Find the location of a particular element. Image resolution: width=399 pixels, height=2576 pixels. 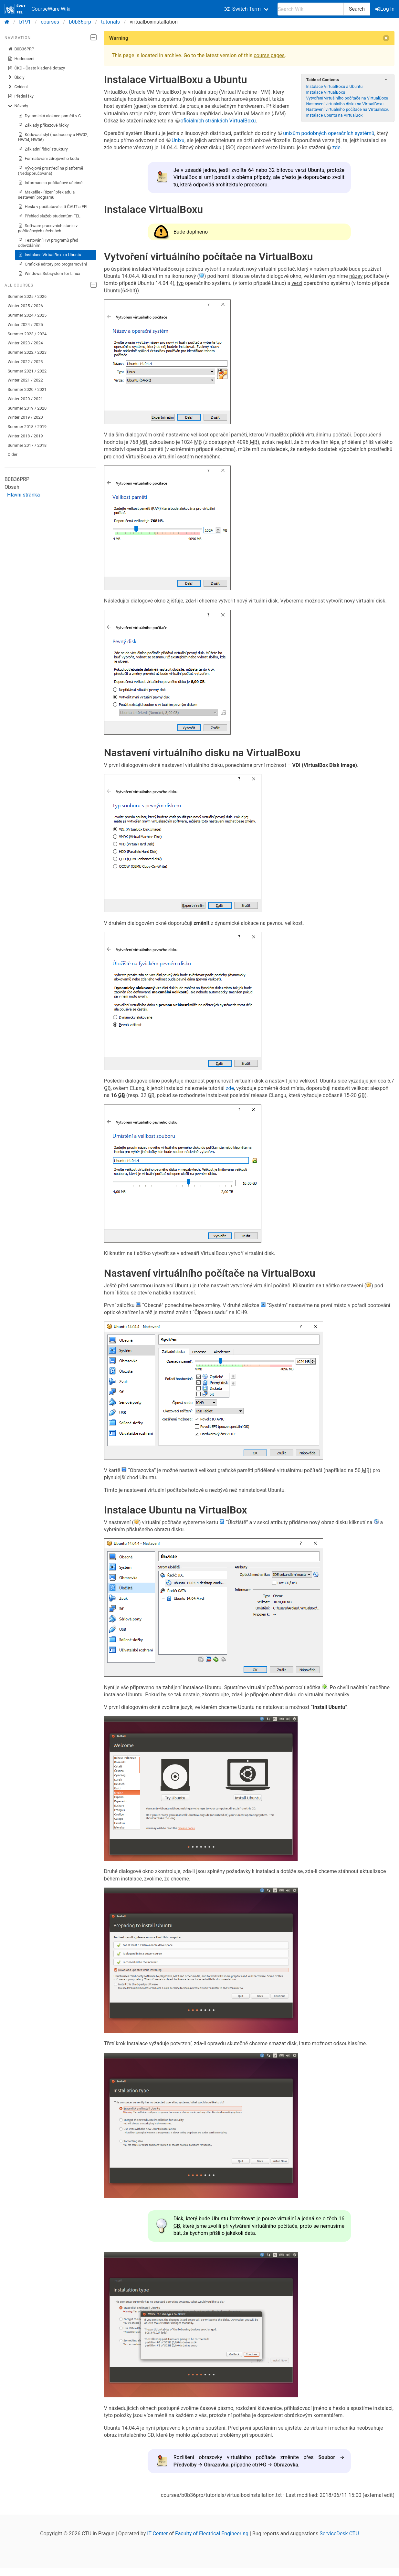

Older is located at coordinates (12, 454).